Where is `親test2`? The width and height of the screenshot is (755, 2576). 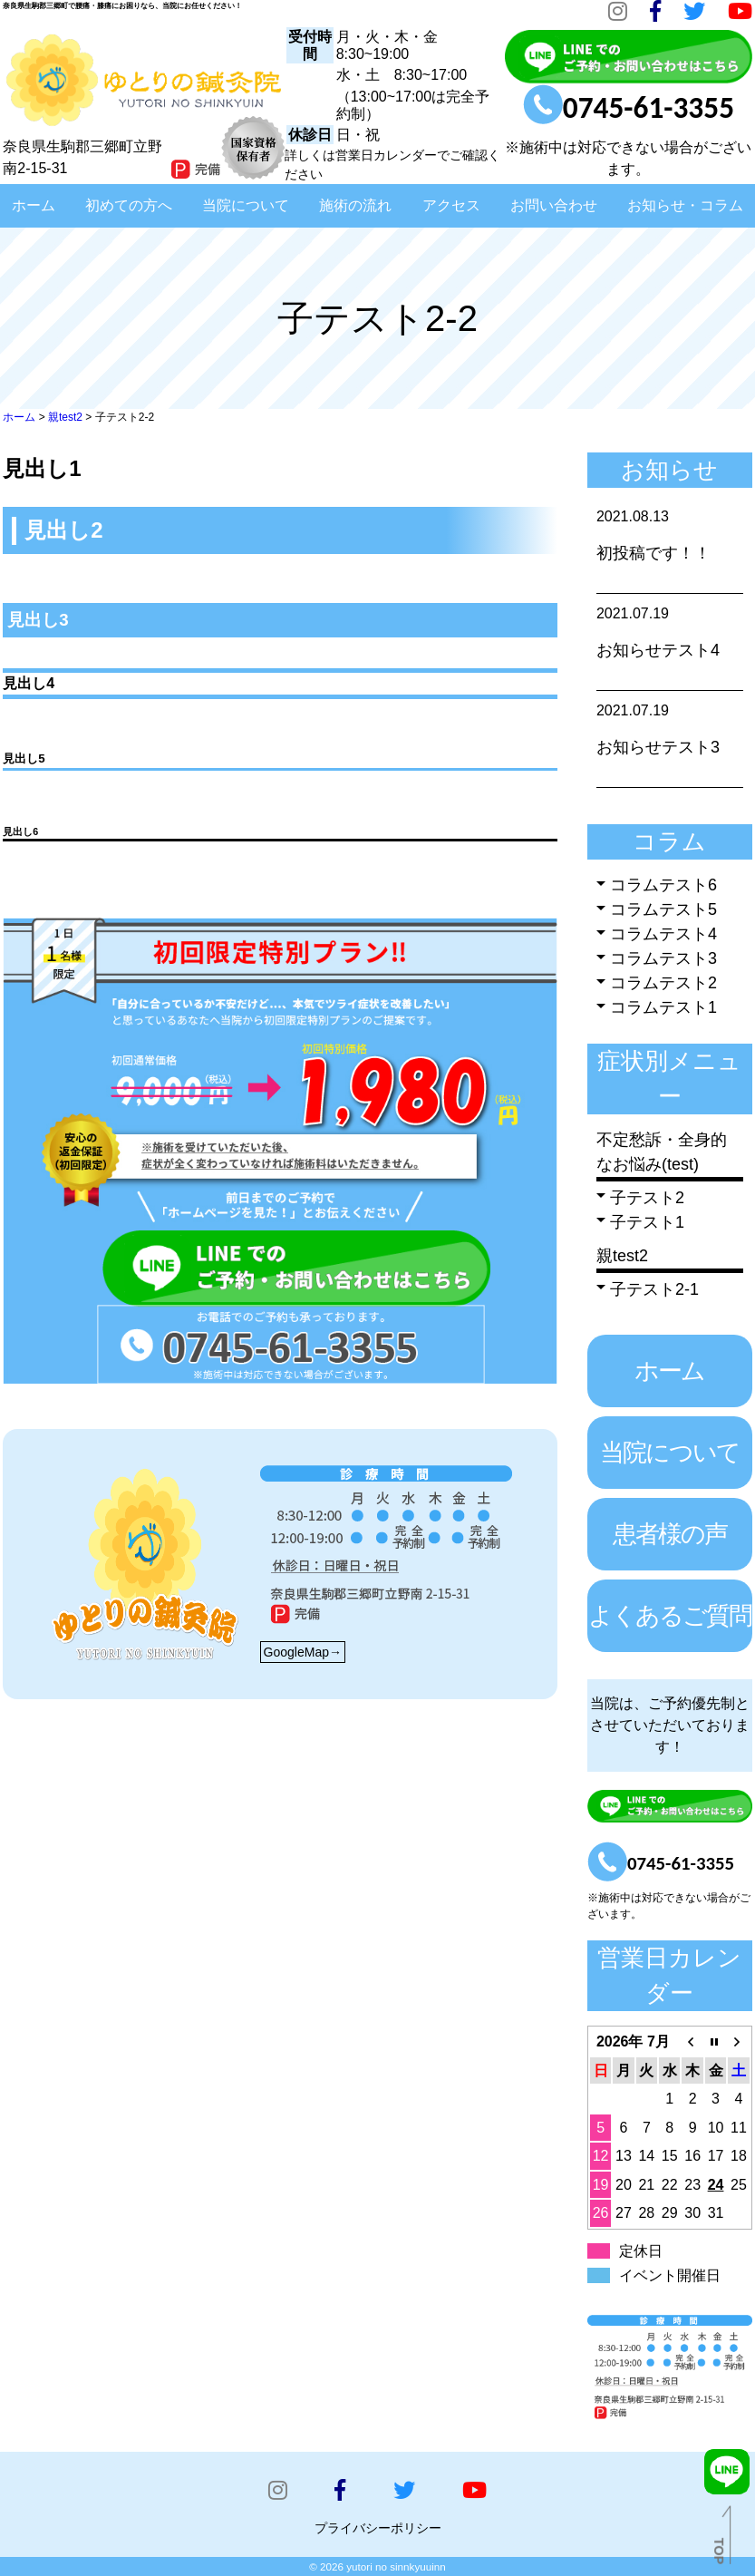 親test2 is located at coordinates (622, 1256).